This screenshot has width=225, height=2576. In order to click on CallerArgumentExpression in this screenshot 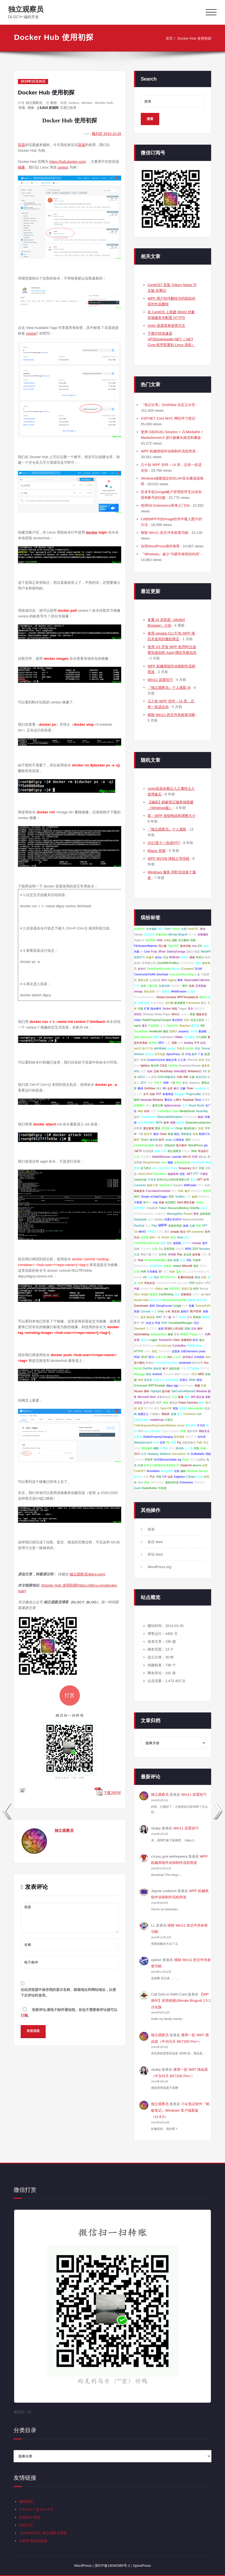, I will do `click(172, 1282)`.